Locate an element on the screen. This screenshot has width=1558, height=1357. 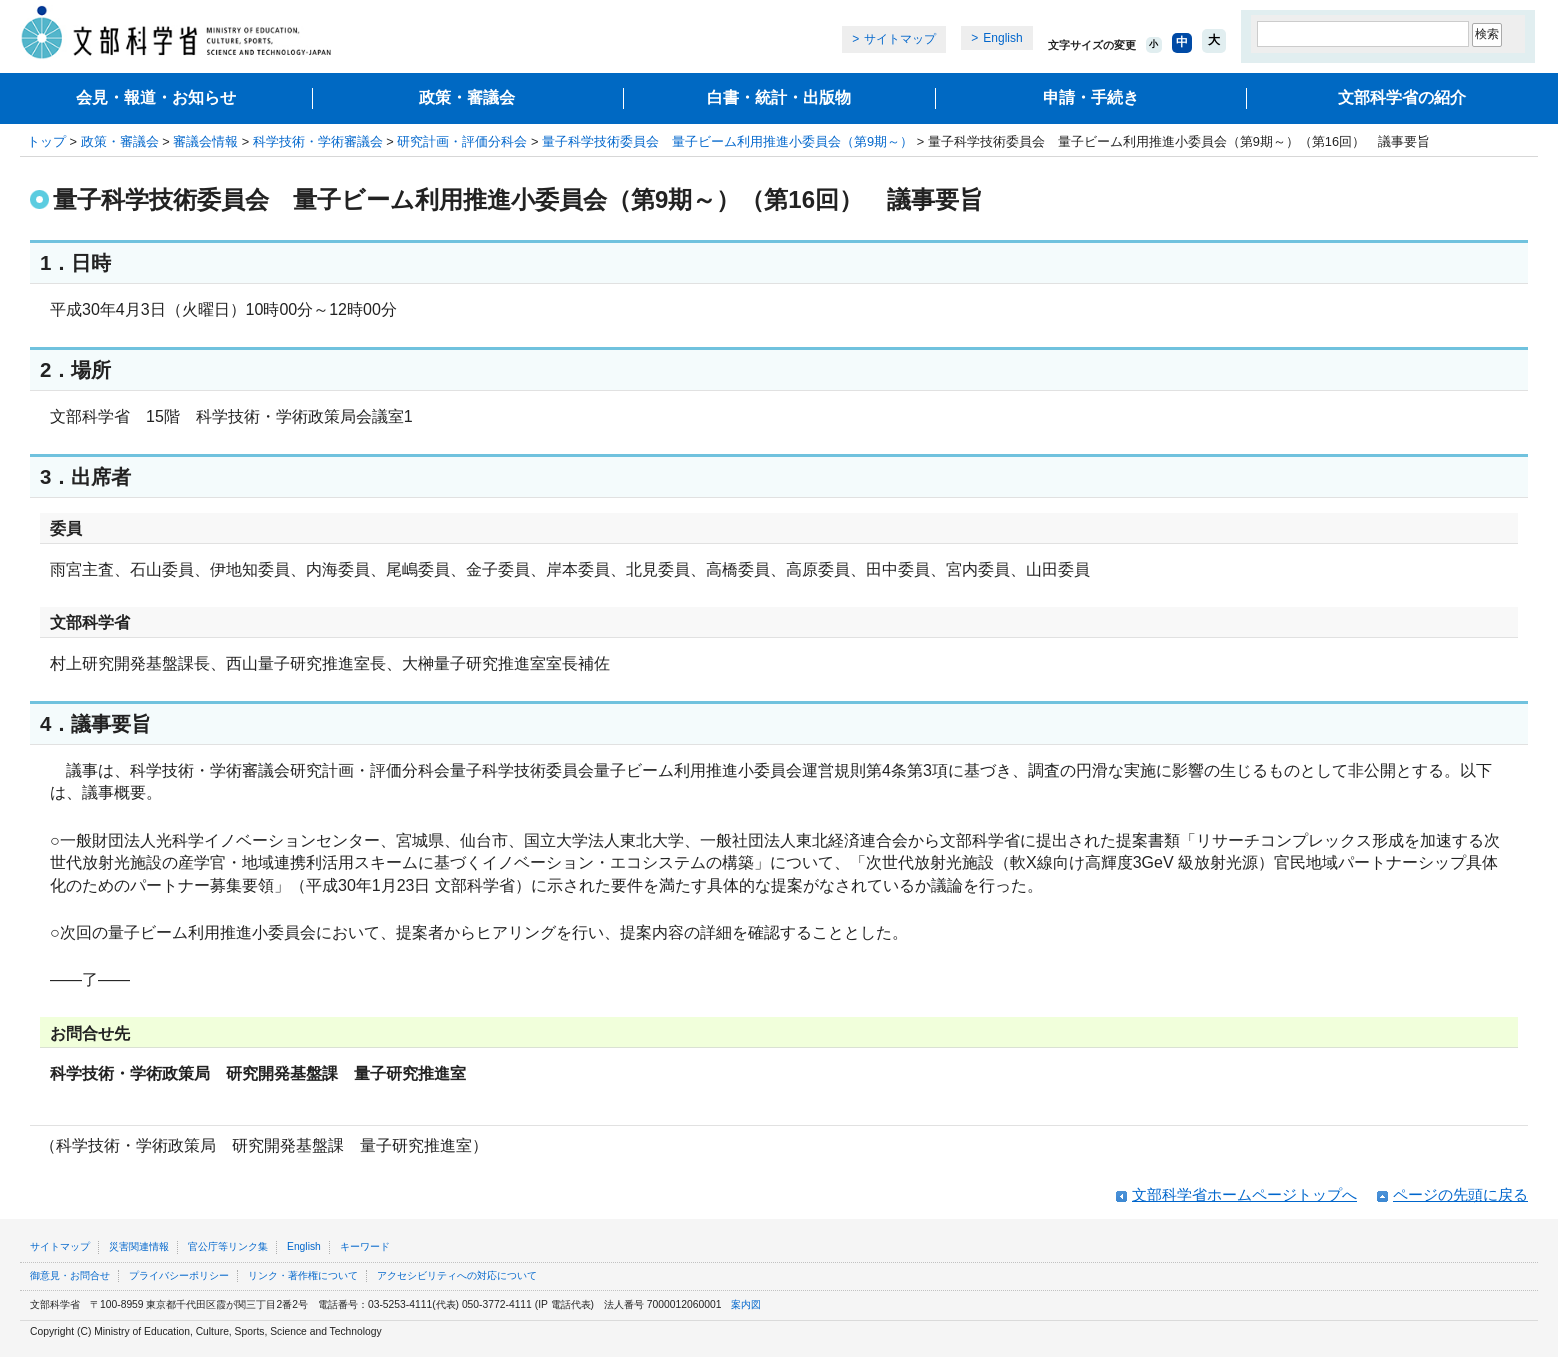
ページの先頭に戻る is located at coordinates (1460, 1194).